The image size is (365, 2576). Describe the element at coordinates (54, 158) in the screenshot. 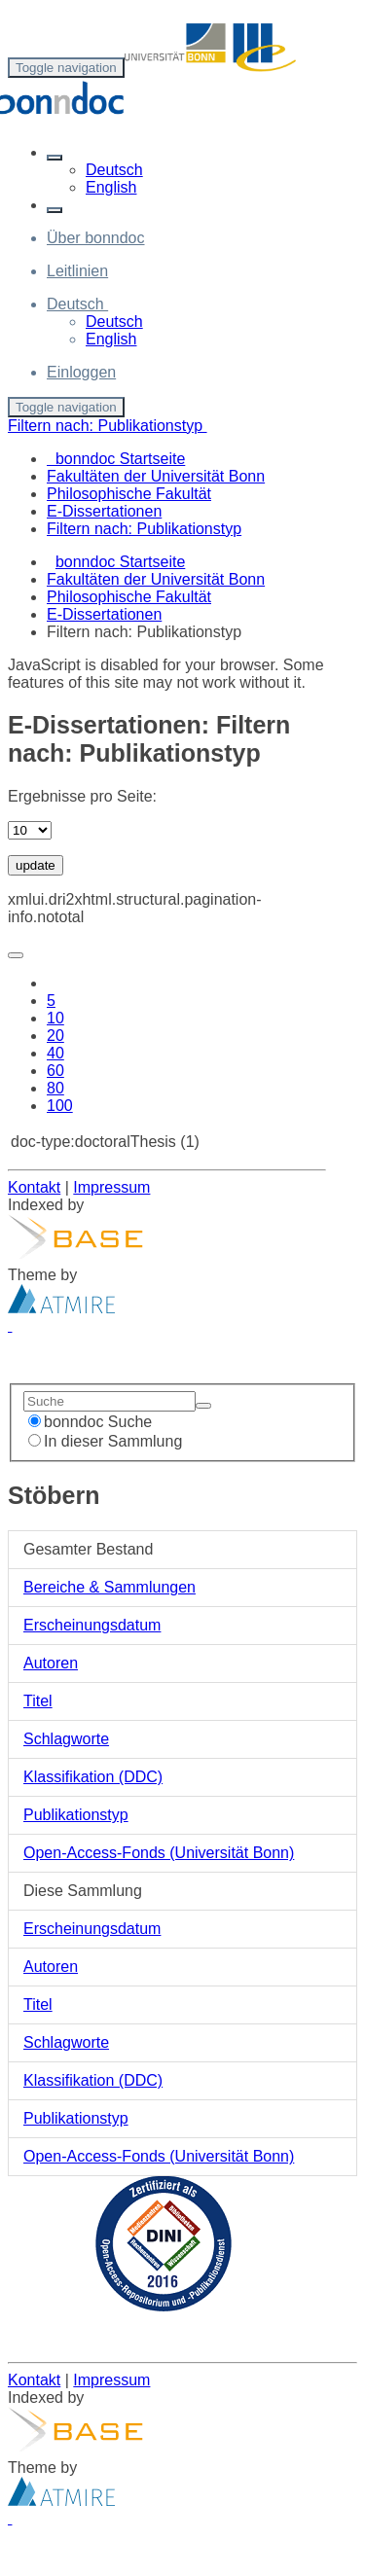

I see `[button]` at that location.